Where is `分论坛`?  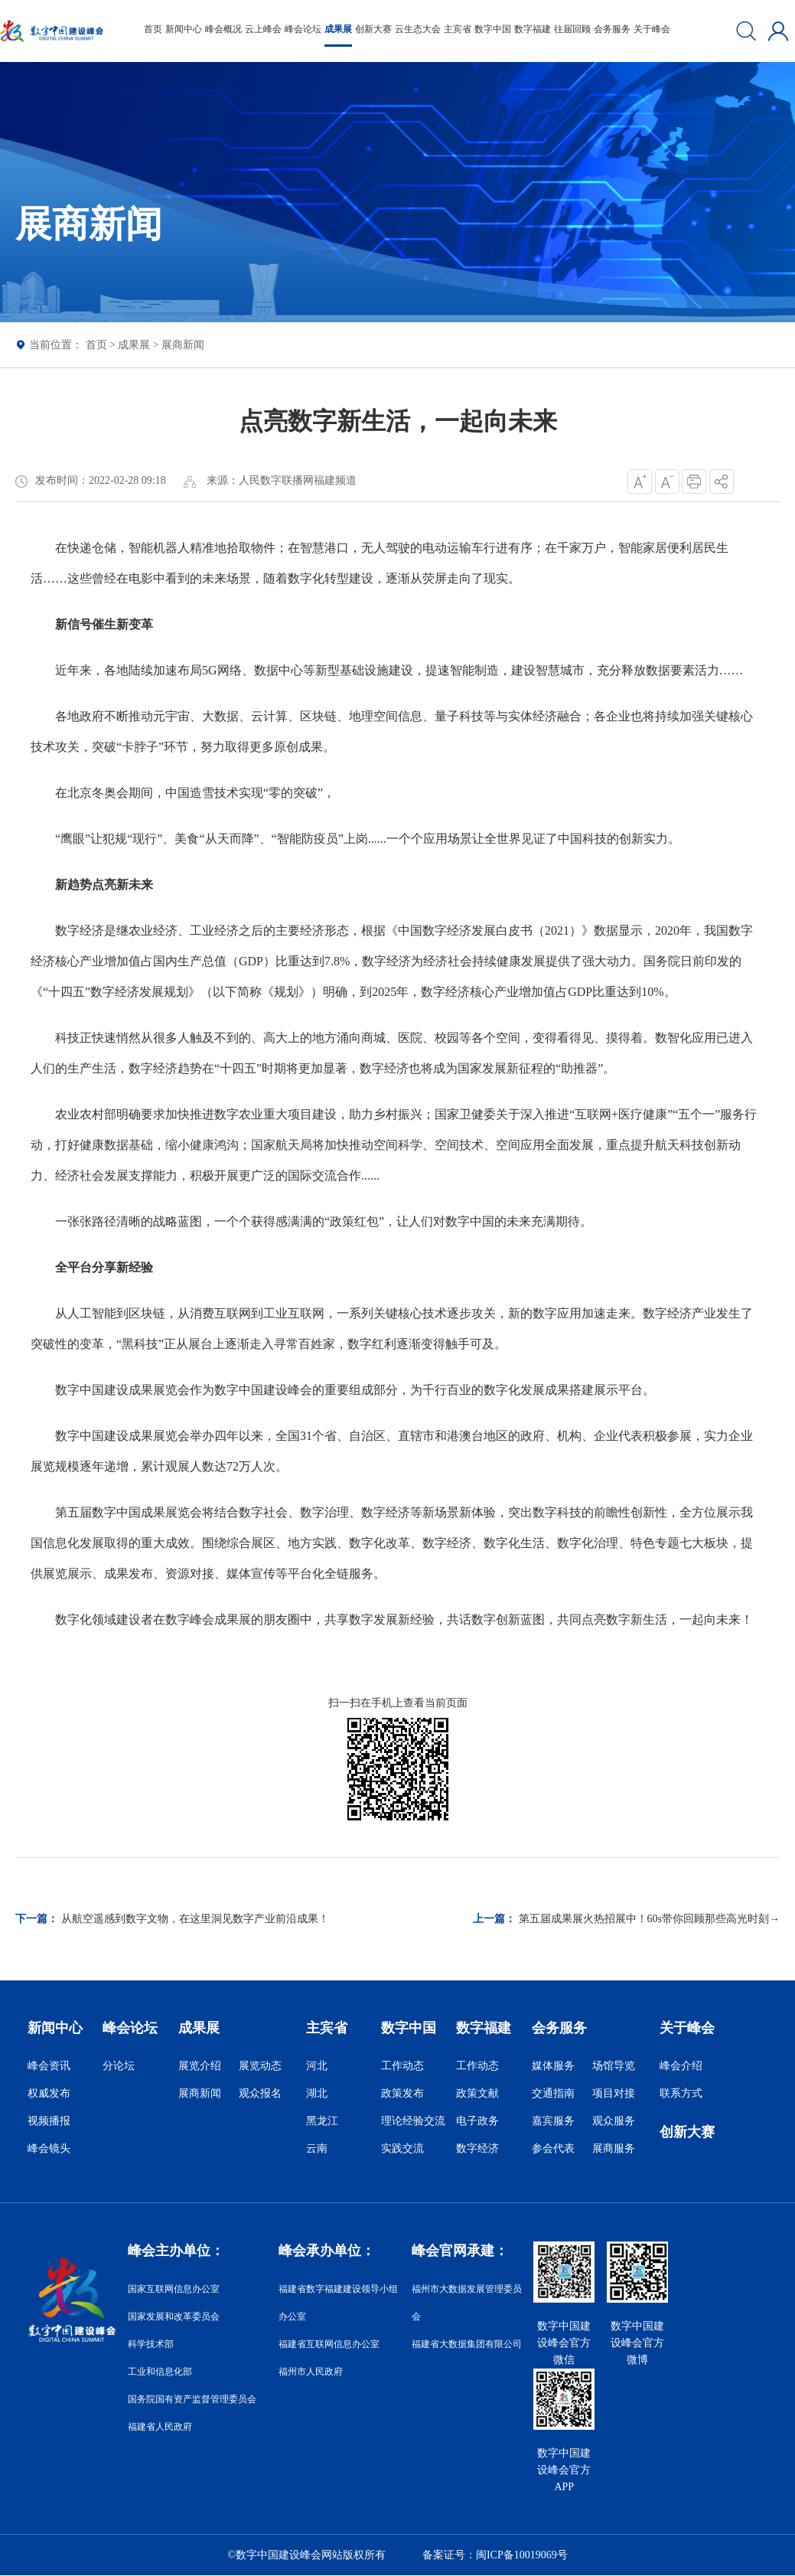 分论坛 is located at coordinates (119, 2066).